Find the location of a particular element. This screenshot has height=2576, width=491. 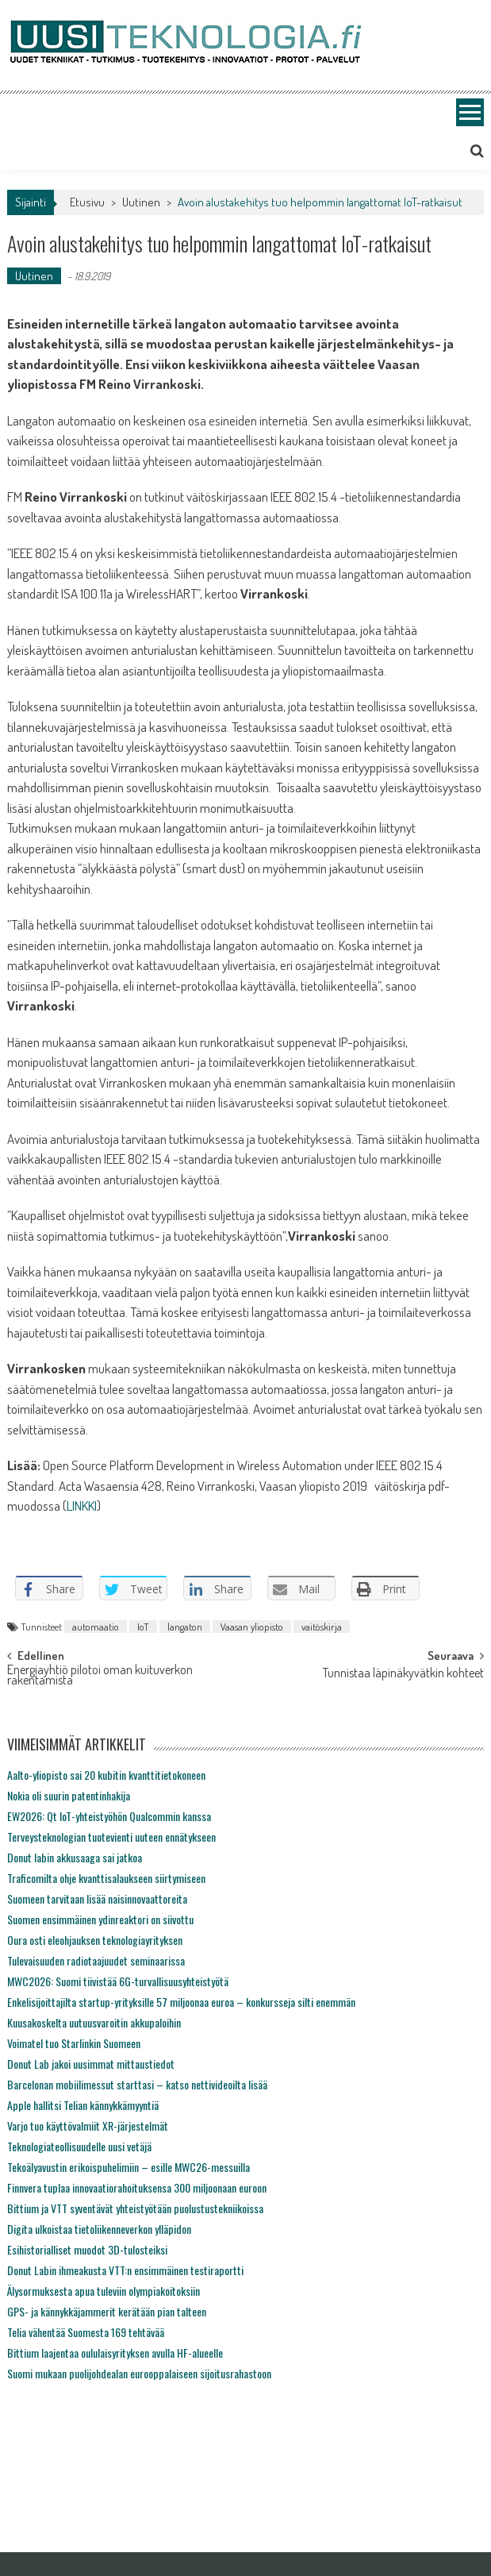

Telia vähentää Suomesta 169 tehtävää is located at coordinates (85, 2332).